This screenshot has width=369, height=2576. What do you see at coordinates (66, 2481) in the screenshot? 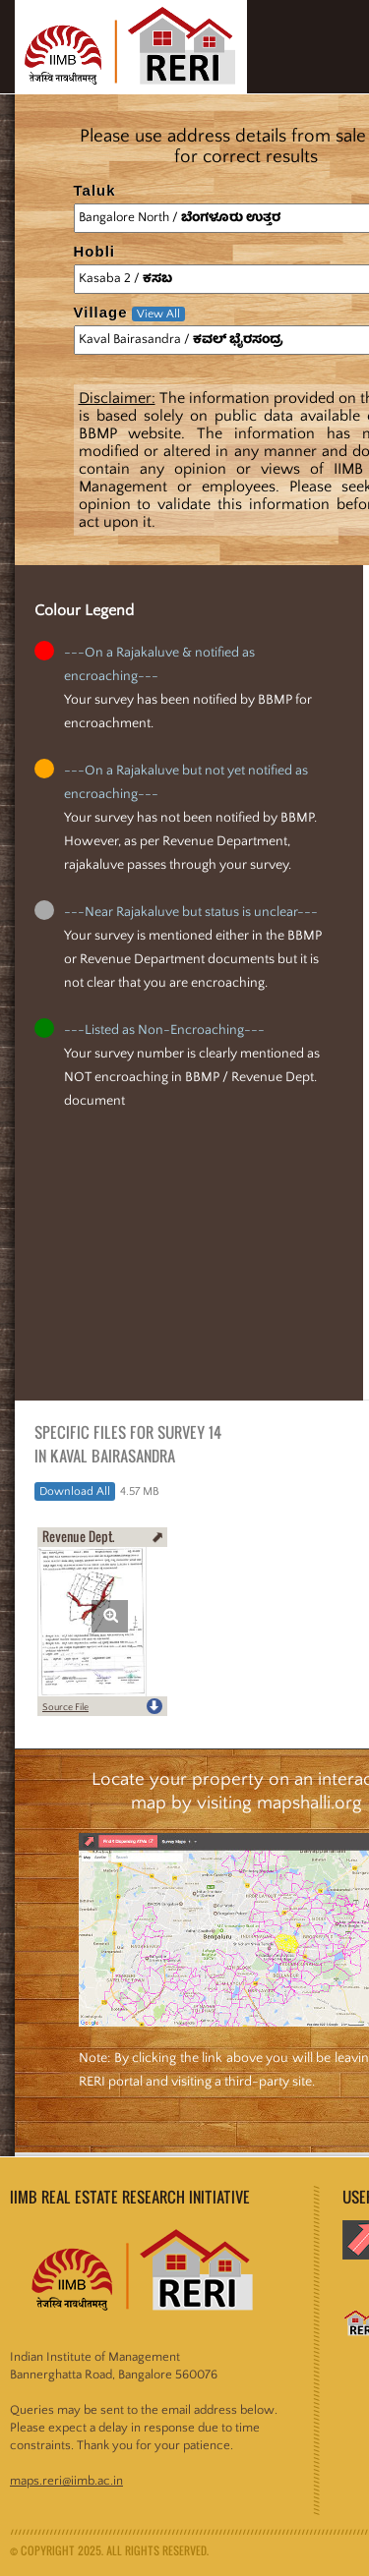
I see `maps.reri@iimb.ac.in` at bounding box center [66, 2481].